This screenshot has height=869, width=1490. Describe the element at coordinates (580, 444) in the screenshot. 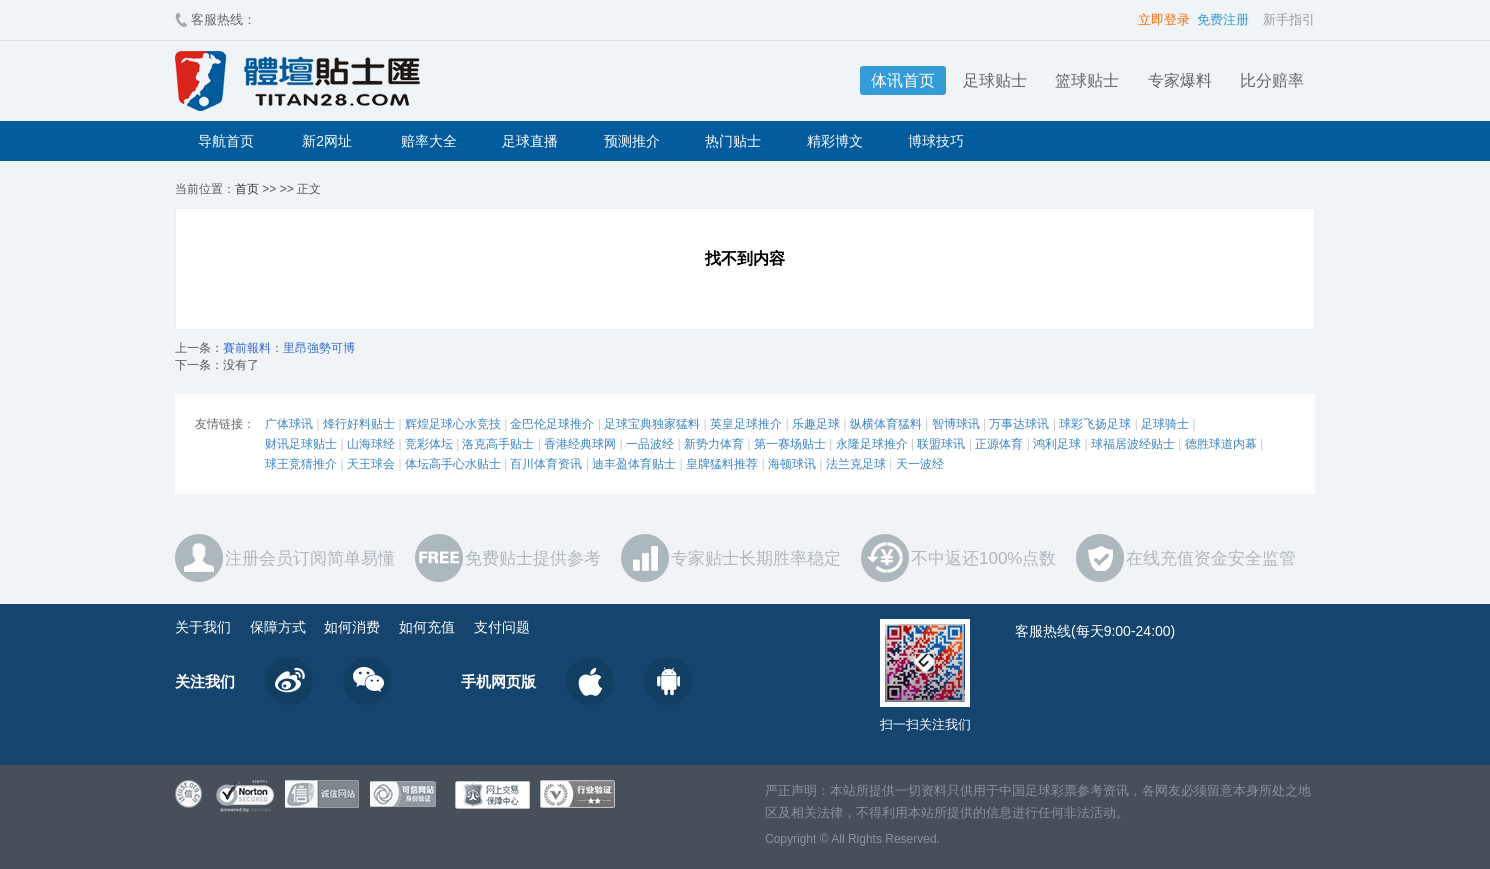

I see `香港经典球网` at that location.